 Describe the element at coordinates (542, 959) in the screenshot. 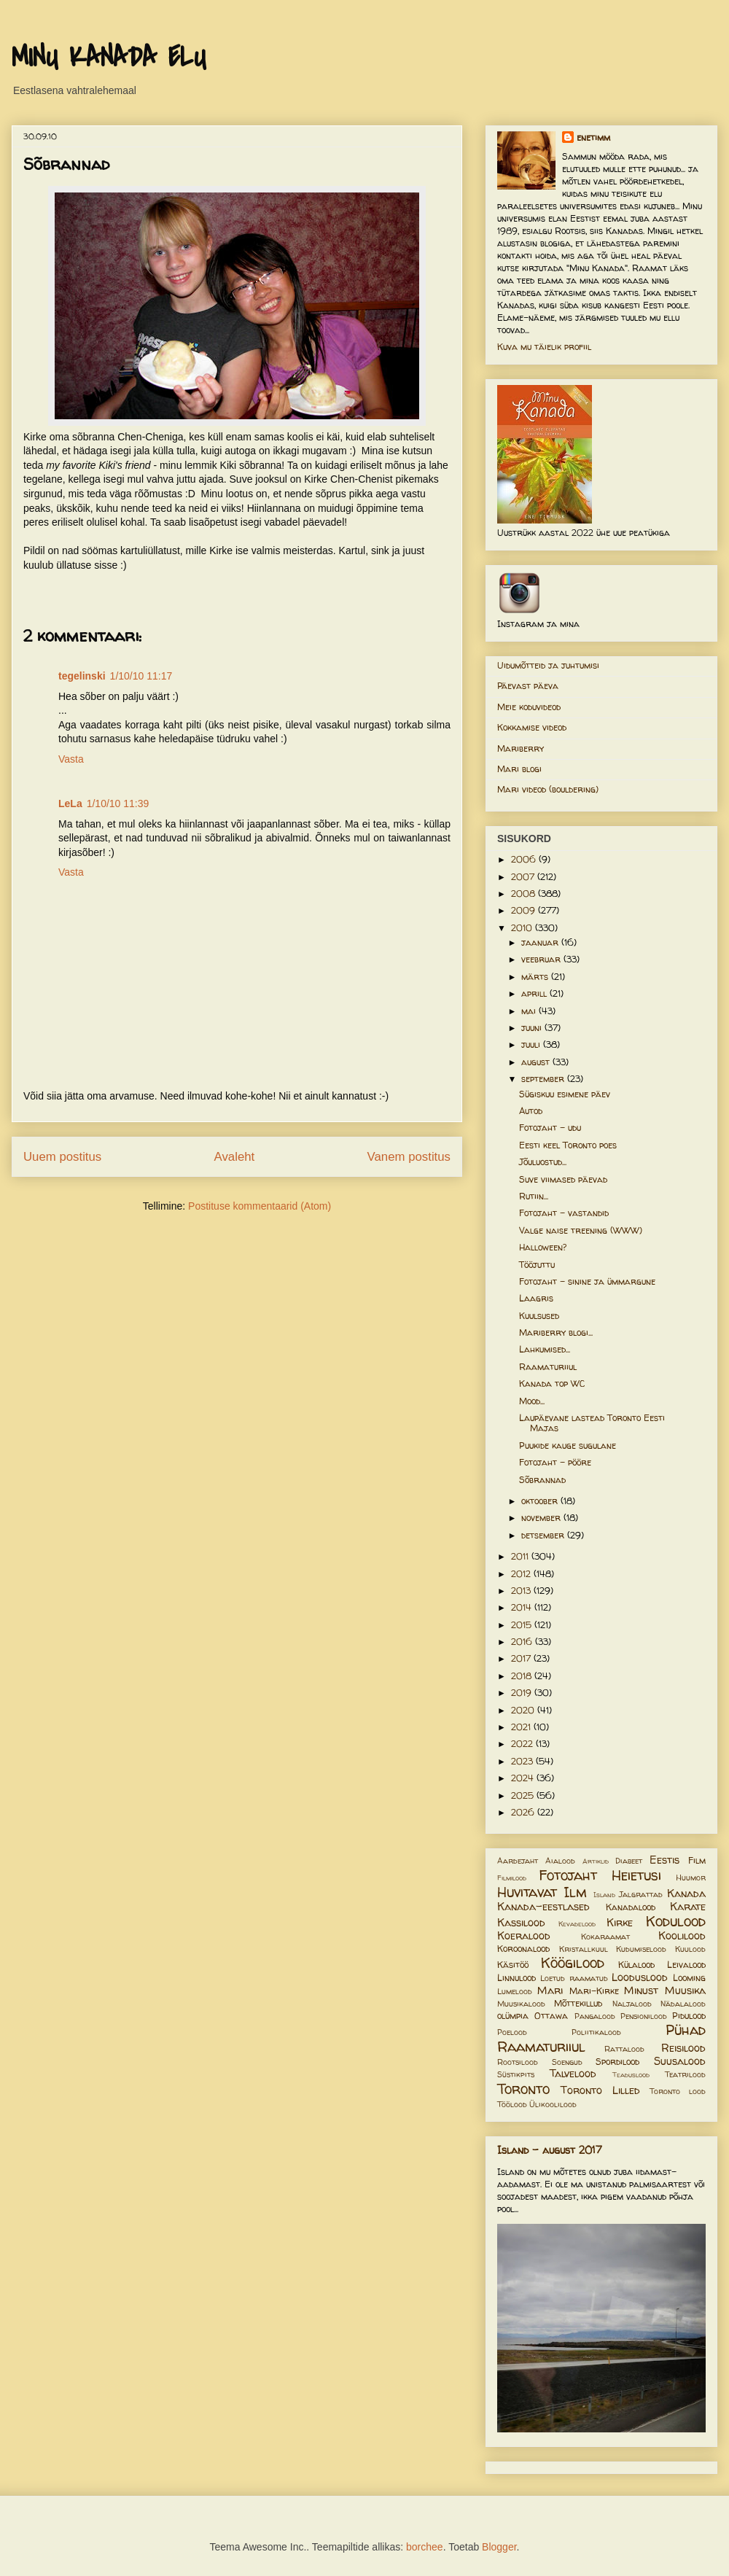

I see `veebruar` at that location.